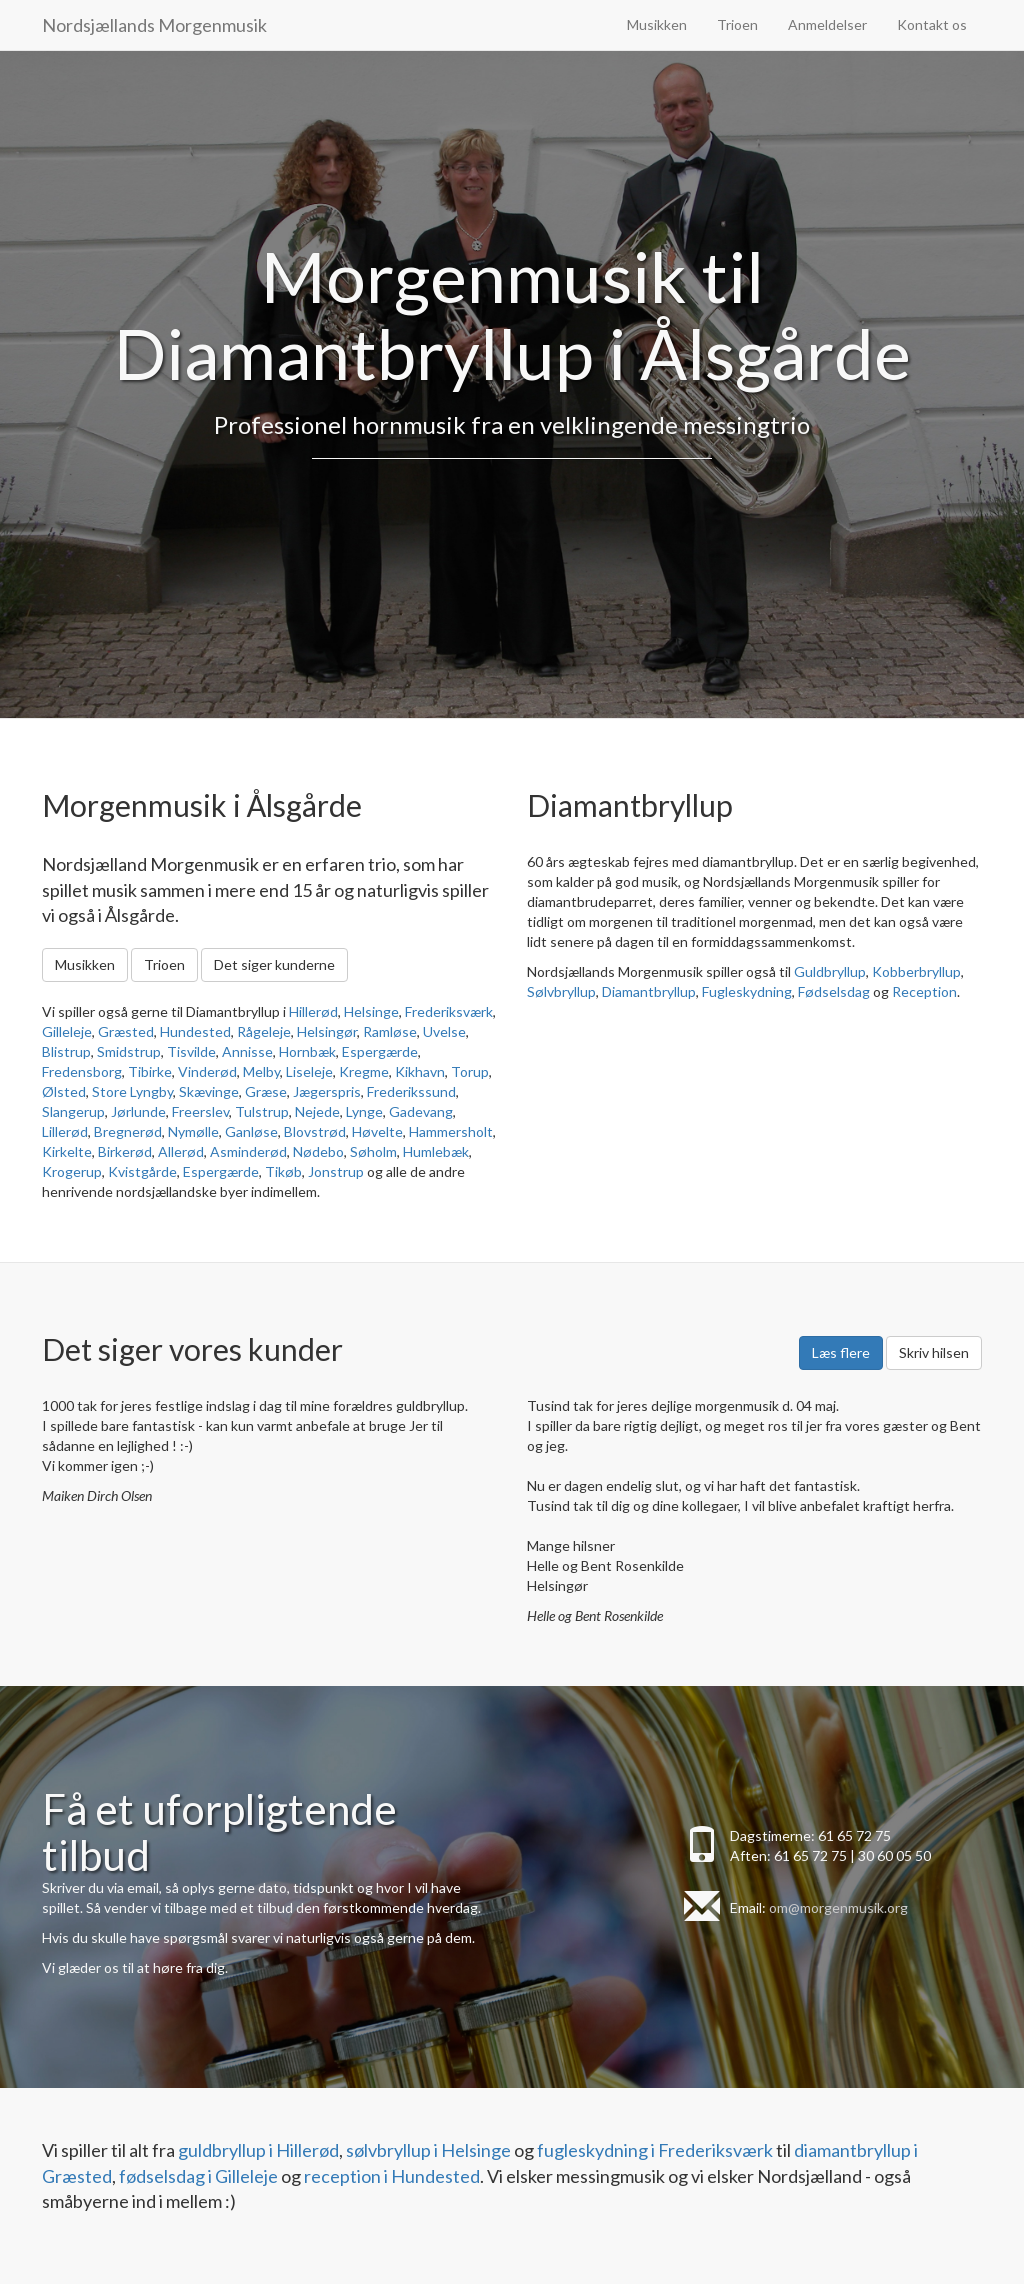 The image size is (1024, 2284). Describe the element at coordinates (313, 1011) in the screenshot. I see `Hillerød` at that location.